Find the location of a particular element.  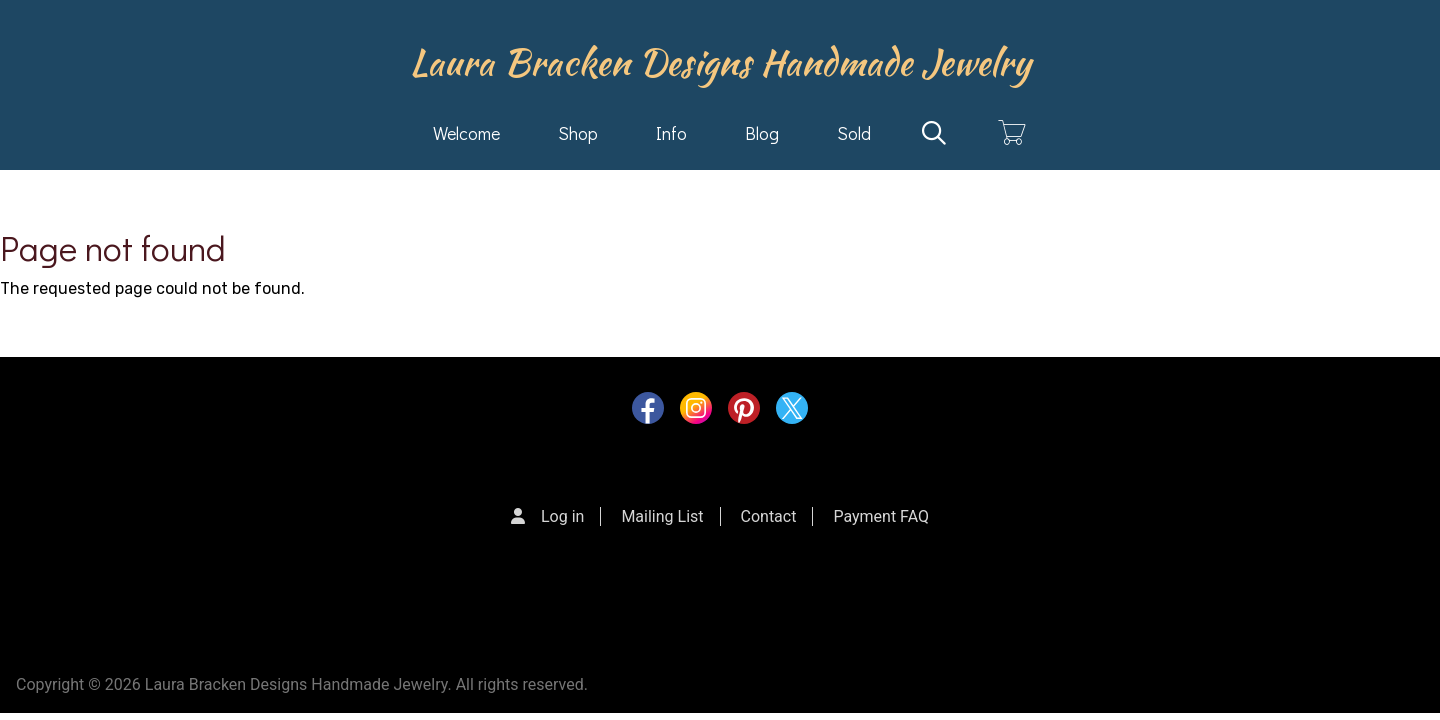

Contact is located at coordinates (769, 516).